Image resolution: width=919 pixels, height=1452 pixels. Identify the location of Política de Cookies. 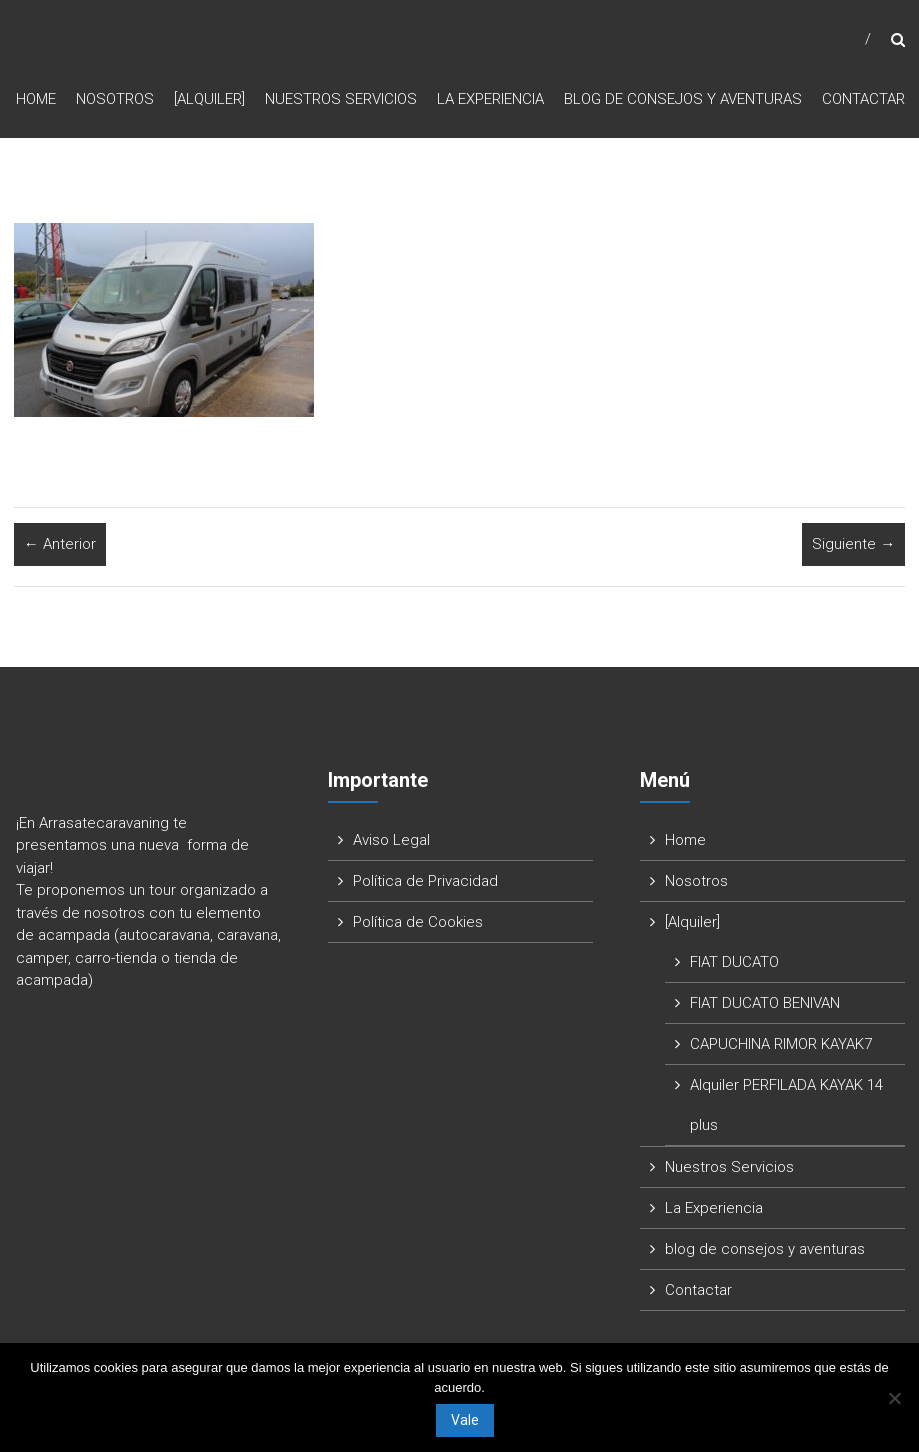
(418, 922).